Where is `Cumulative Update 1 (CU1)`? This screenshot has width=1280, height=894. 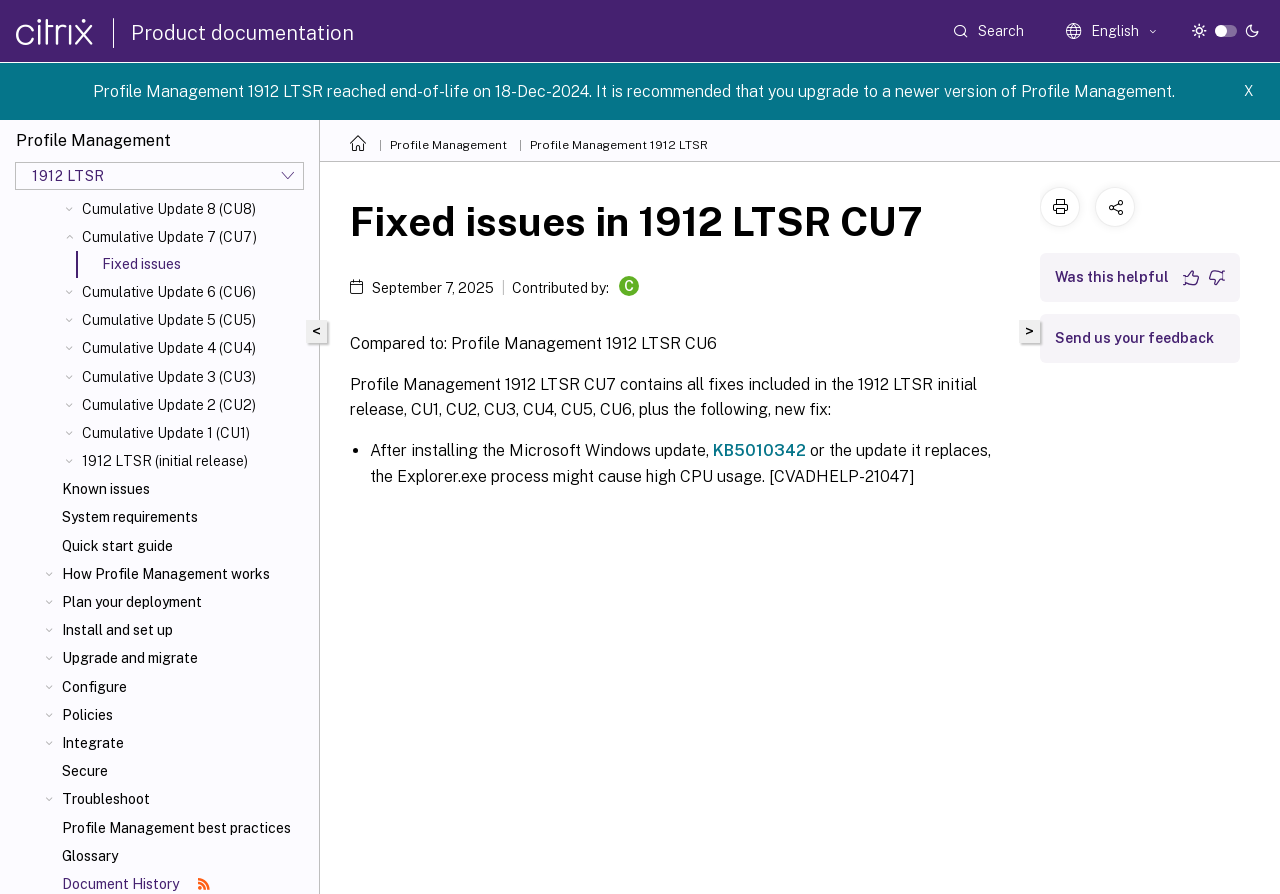 Cumulative Update 1 (CU1) is located at coordinates (166, 433).